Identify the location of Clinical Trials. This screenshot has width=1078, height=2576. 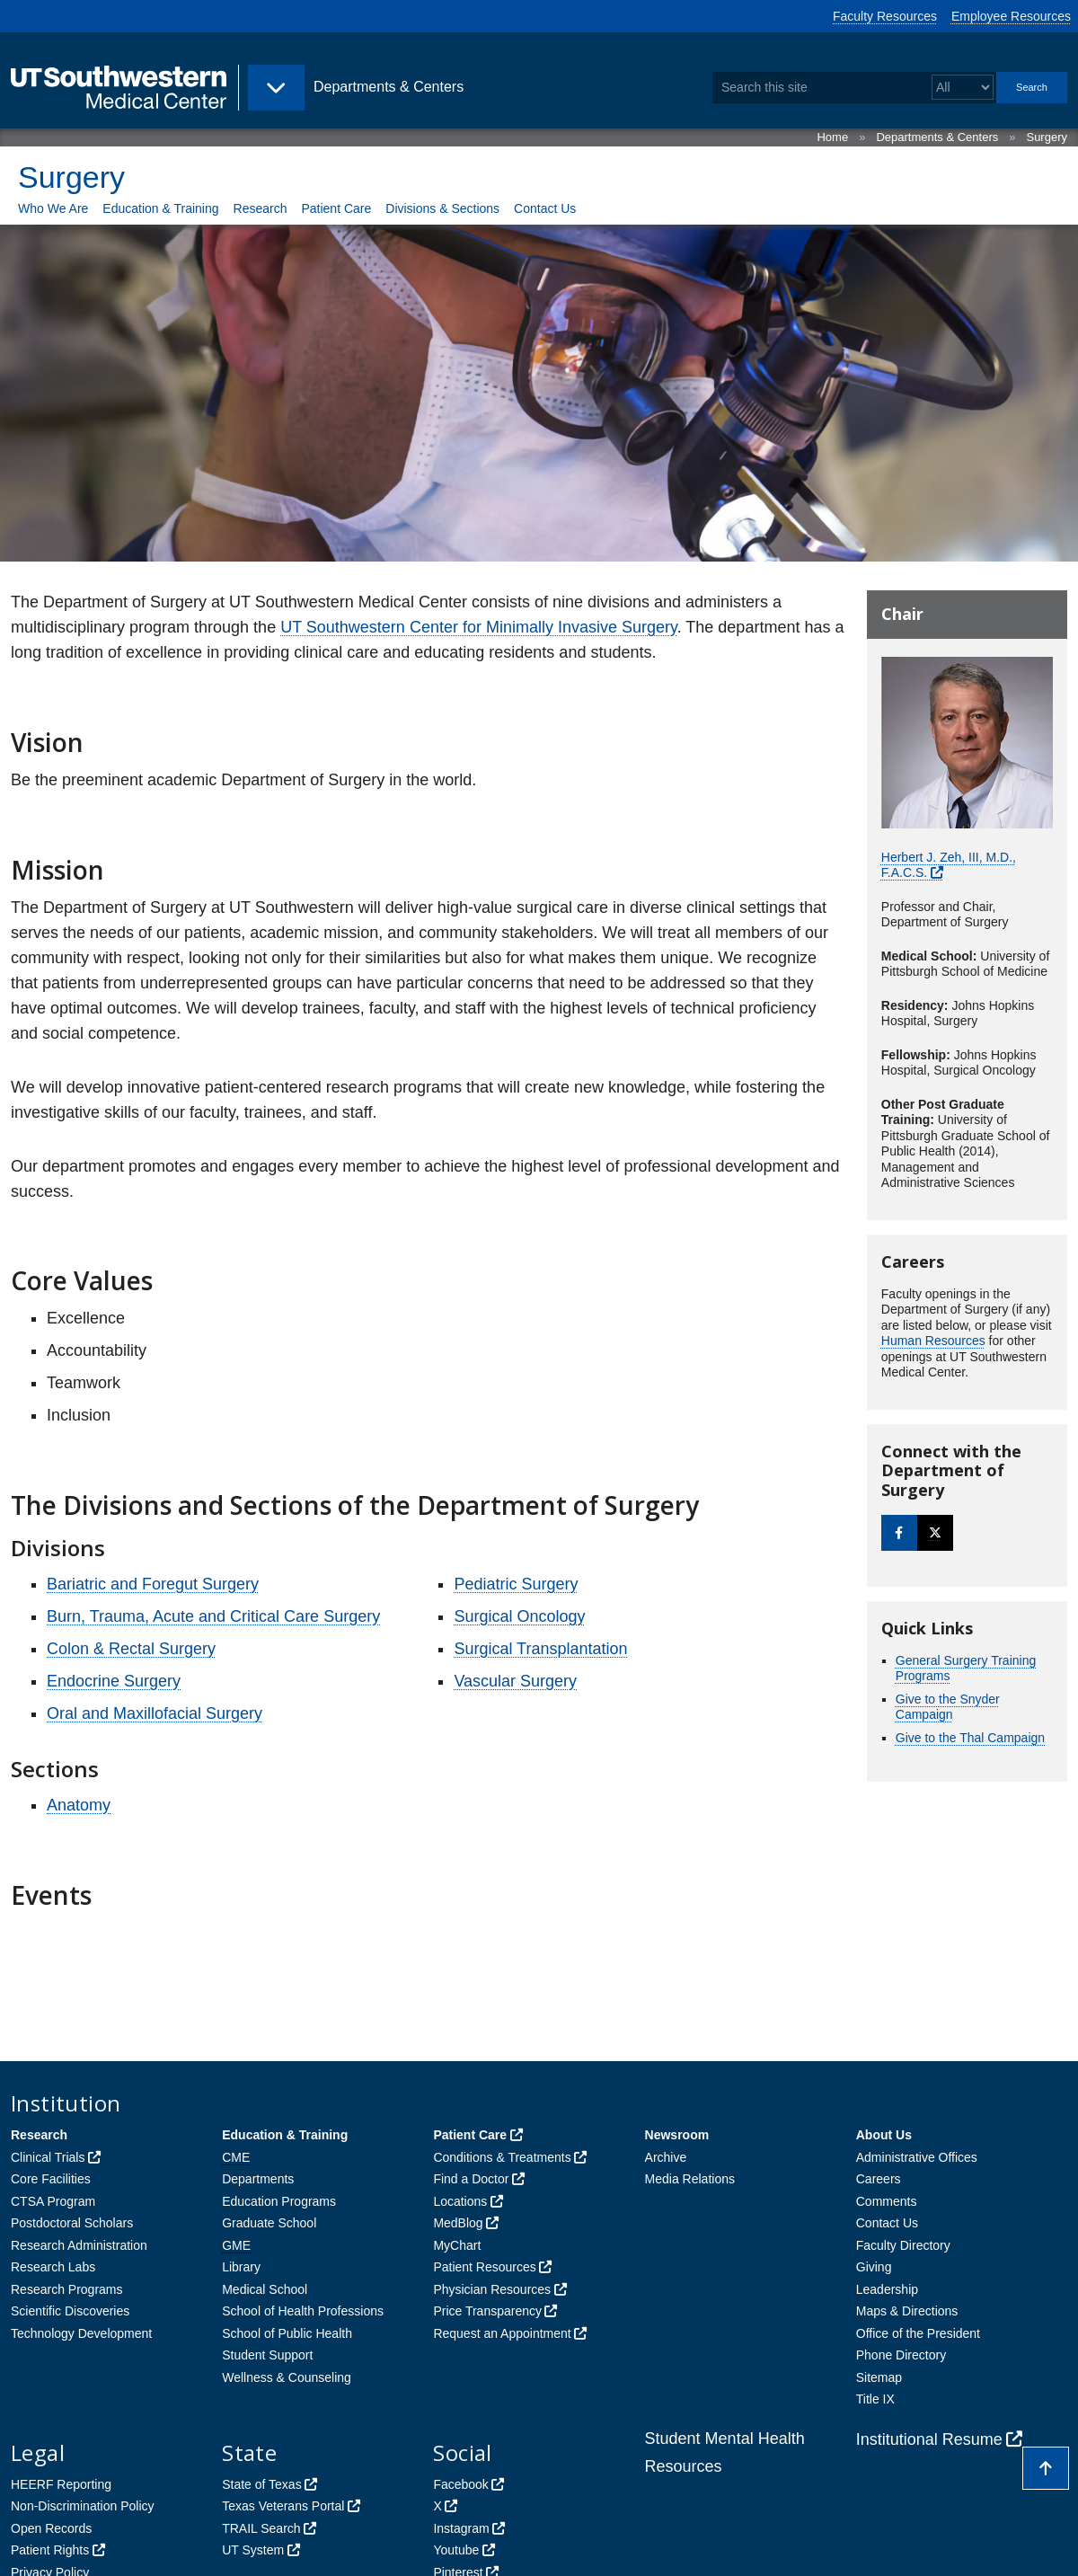
(47, 2157).